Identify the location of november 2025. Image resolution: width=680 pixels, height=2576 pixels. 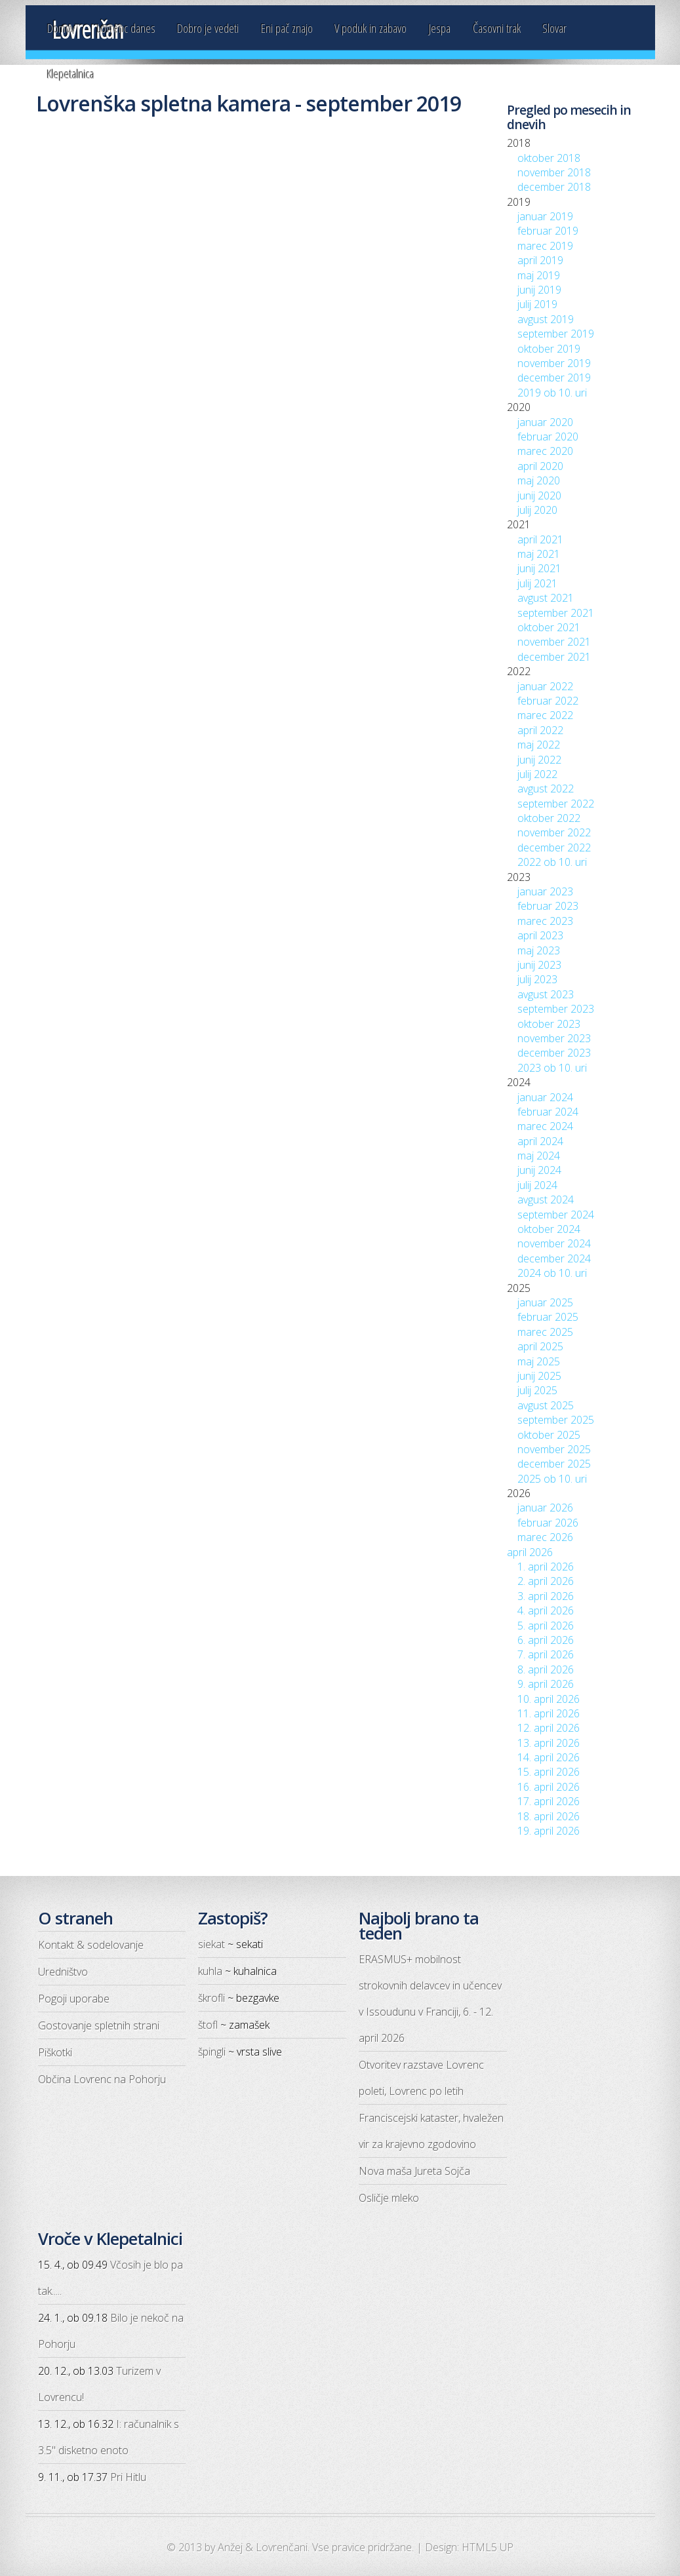
(554, 1449).